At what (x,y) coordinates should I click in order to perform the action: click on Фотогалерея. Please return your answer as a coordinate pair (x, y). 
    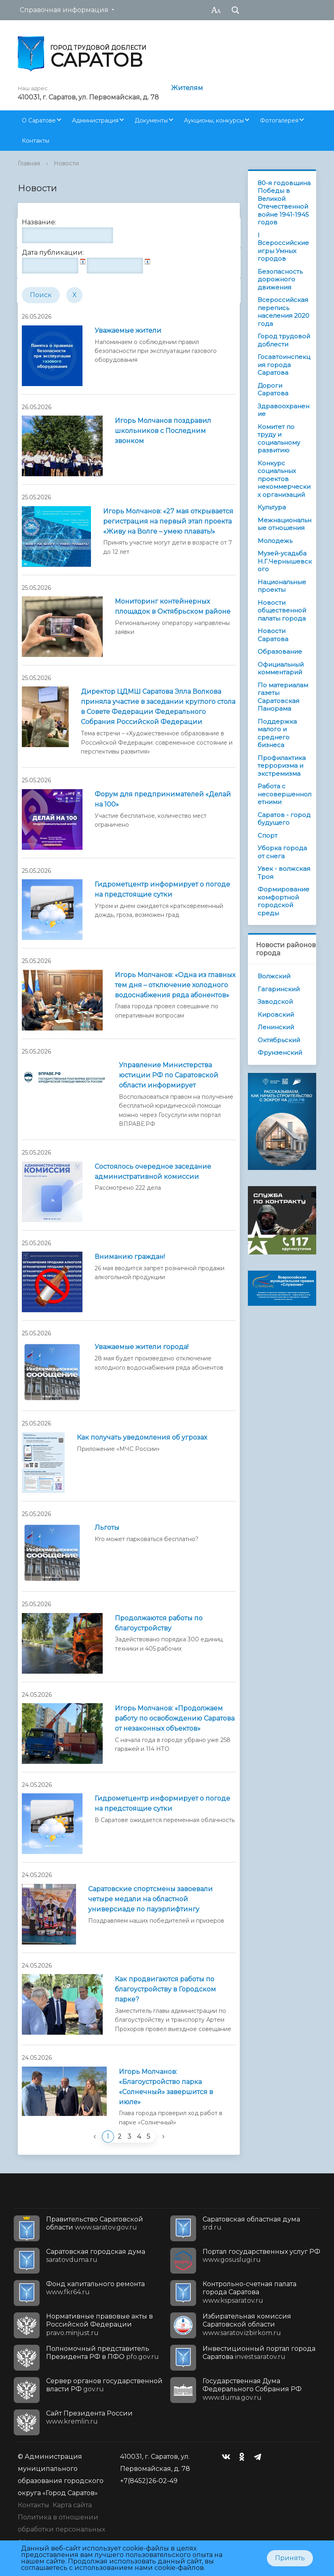
    Looking at the image, I should click on (279, 120).